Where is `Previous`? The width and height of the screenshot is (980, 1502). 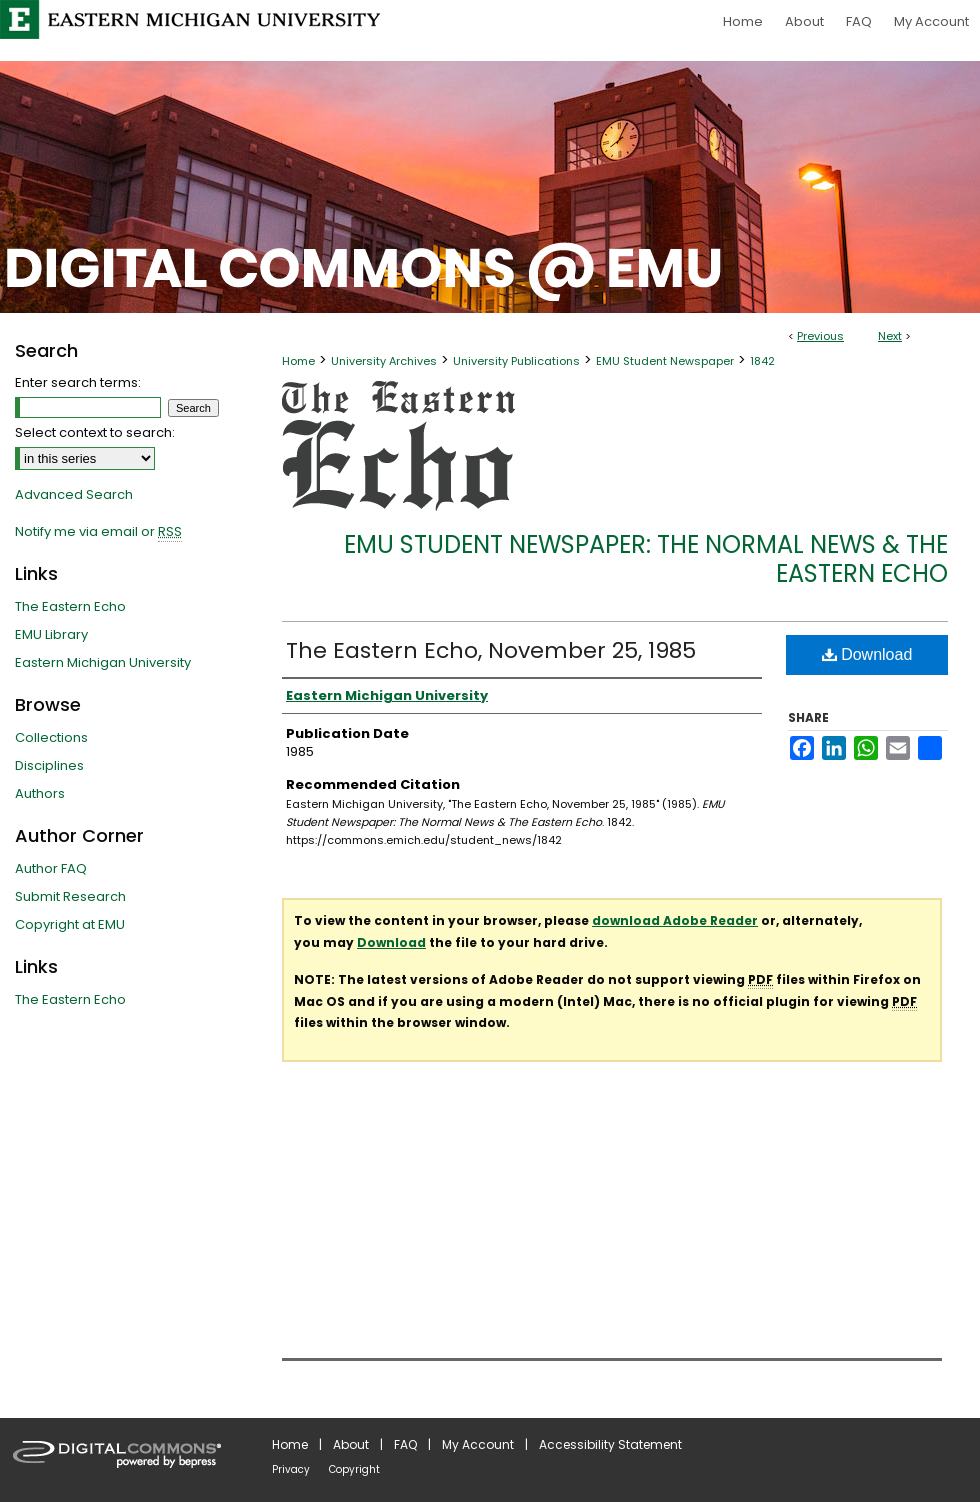
Previous is located at coordinates (820, 336).